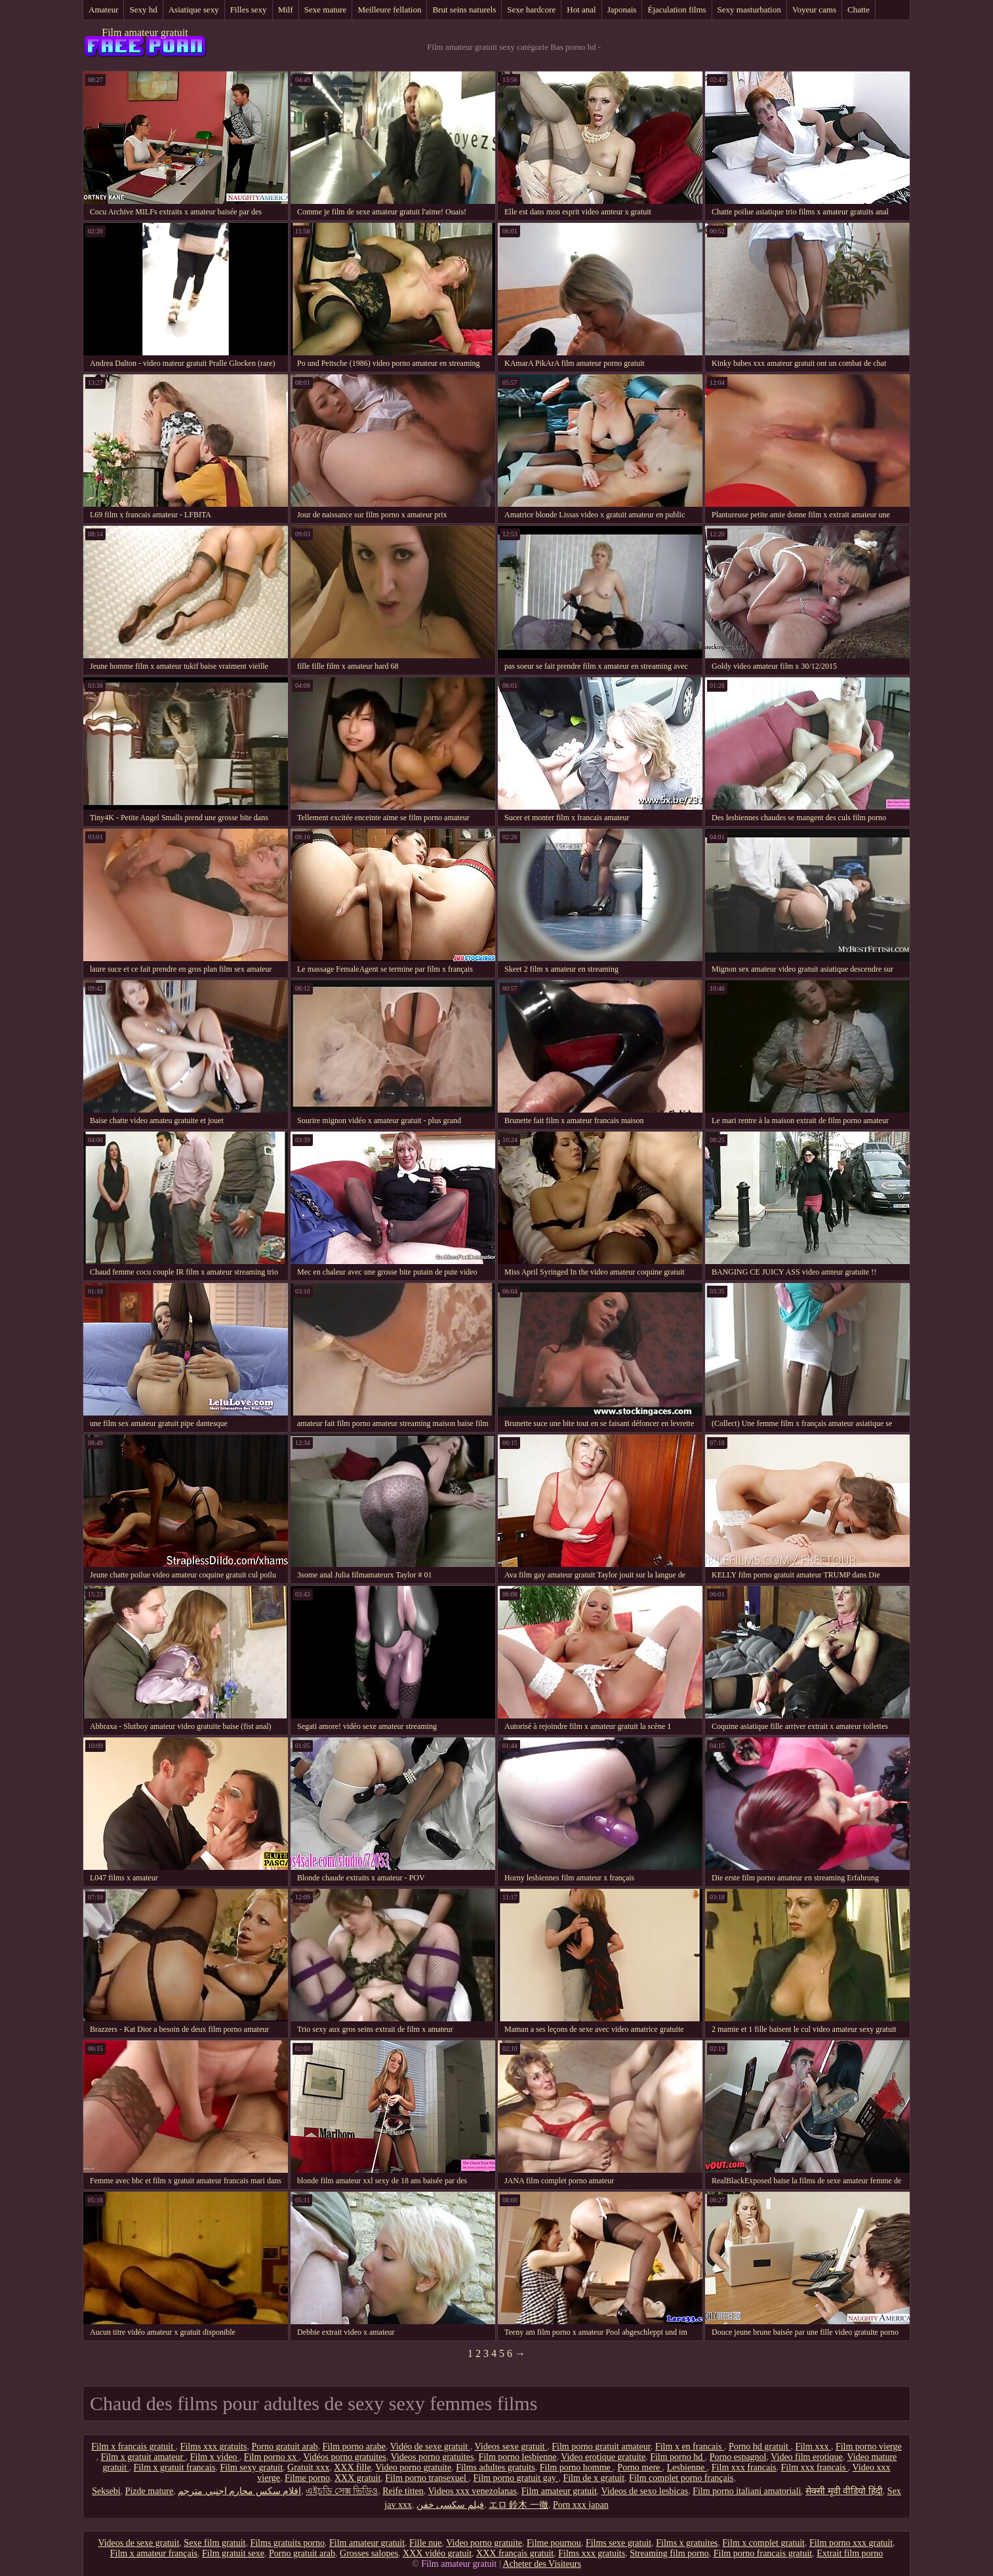 The image size is (993, 2576). I want to click on Films x gratuites, so click(687, 2543).